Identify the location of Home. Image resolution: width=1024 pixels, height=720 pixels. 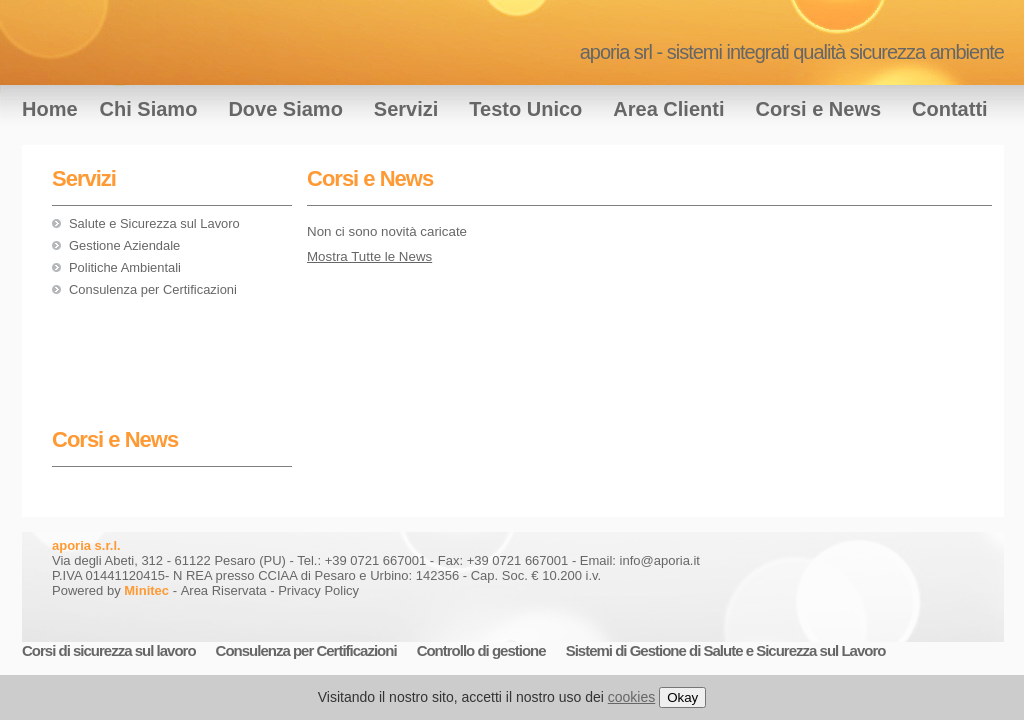
(50, 109).